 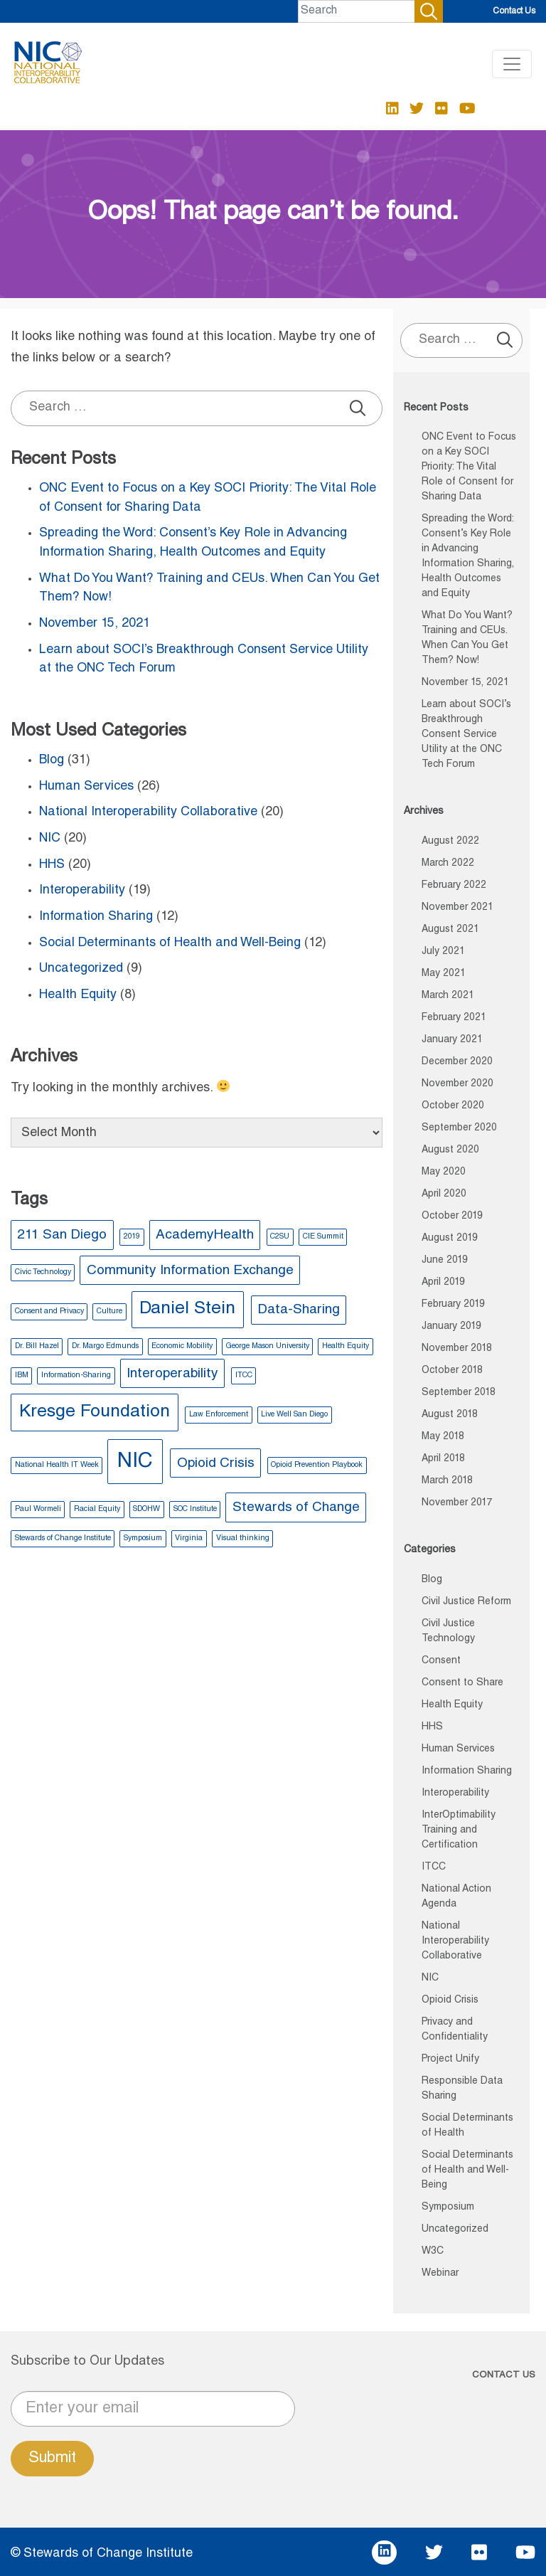 I want to click on Racial Equity [Racial Equity (1 item)], so click(x=97, y=1509).